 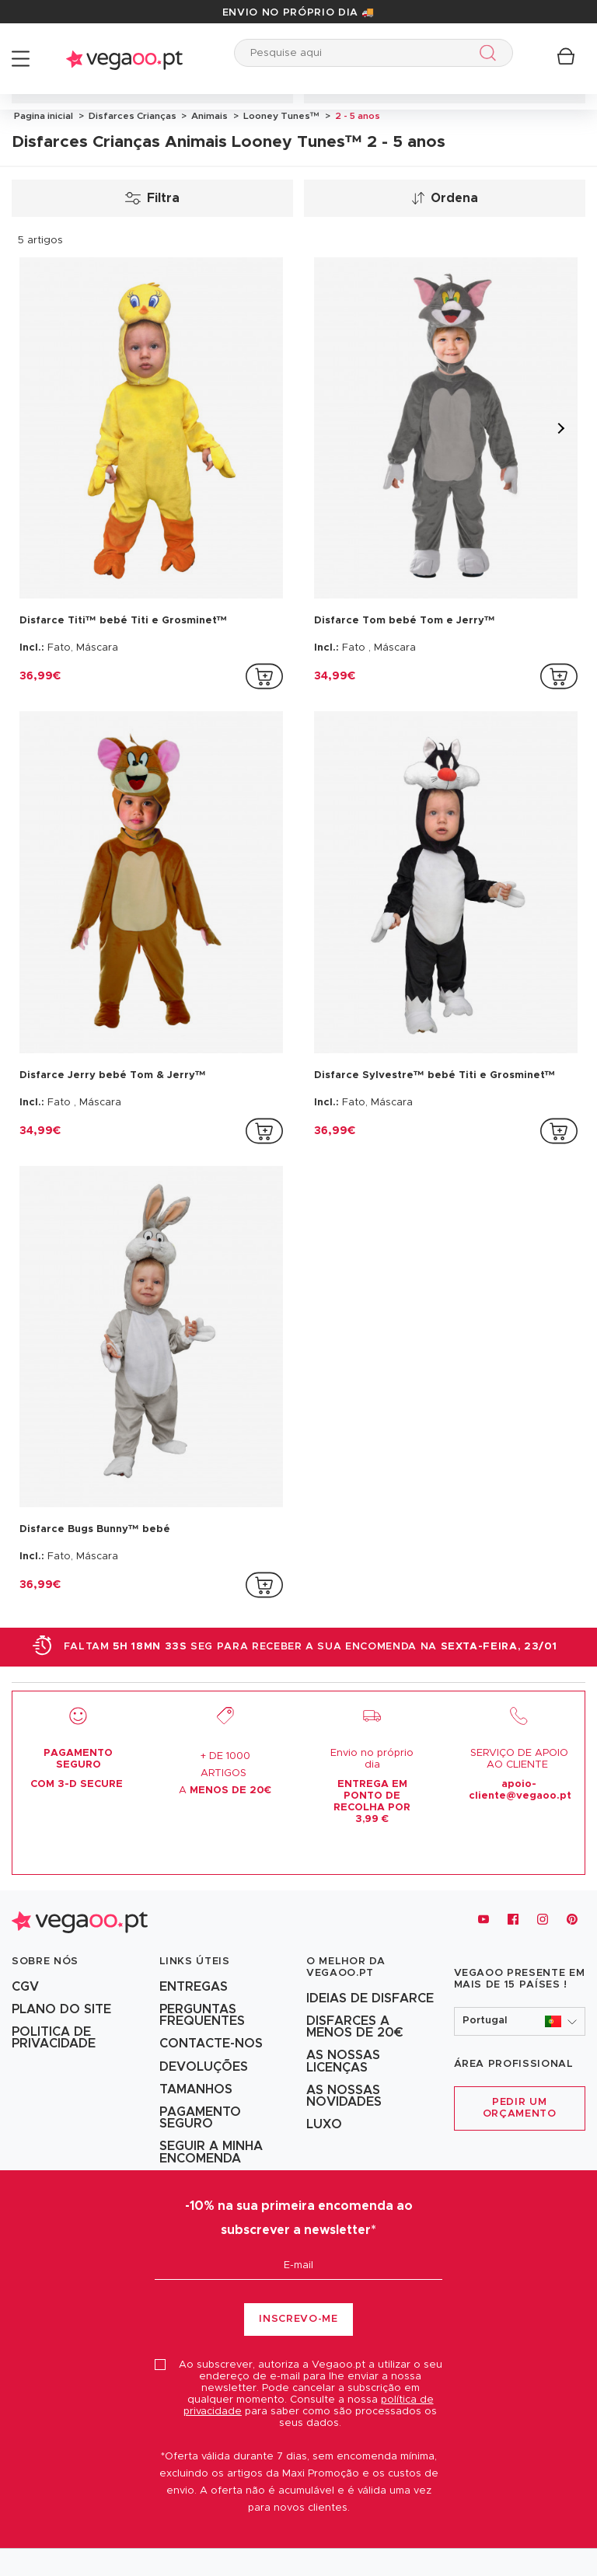 What do you see at coordinates (131, 115) in the screenshot?
I see `Disfarces Crianças` at bounding box center [131, 115].